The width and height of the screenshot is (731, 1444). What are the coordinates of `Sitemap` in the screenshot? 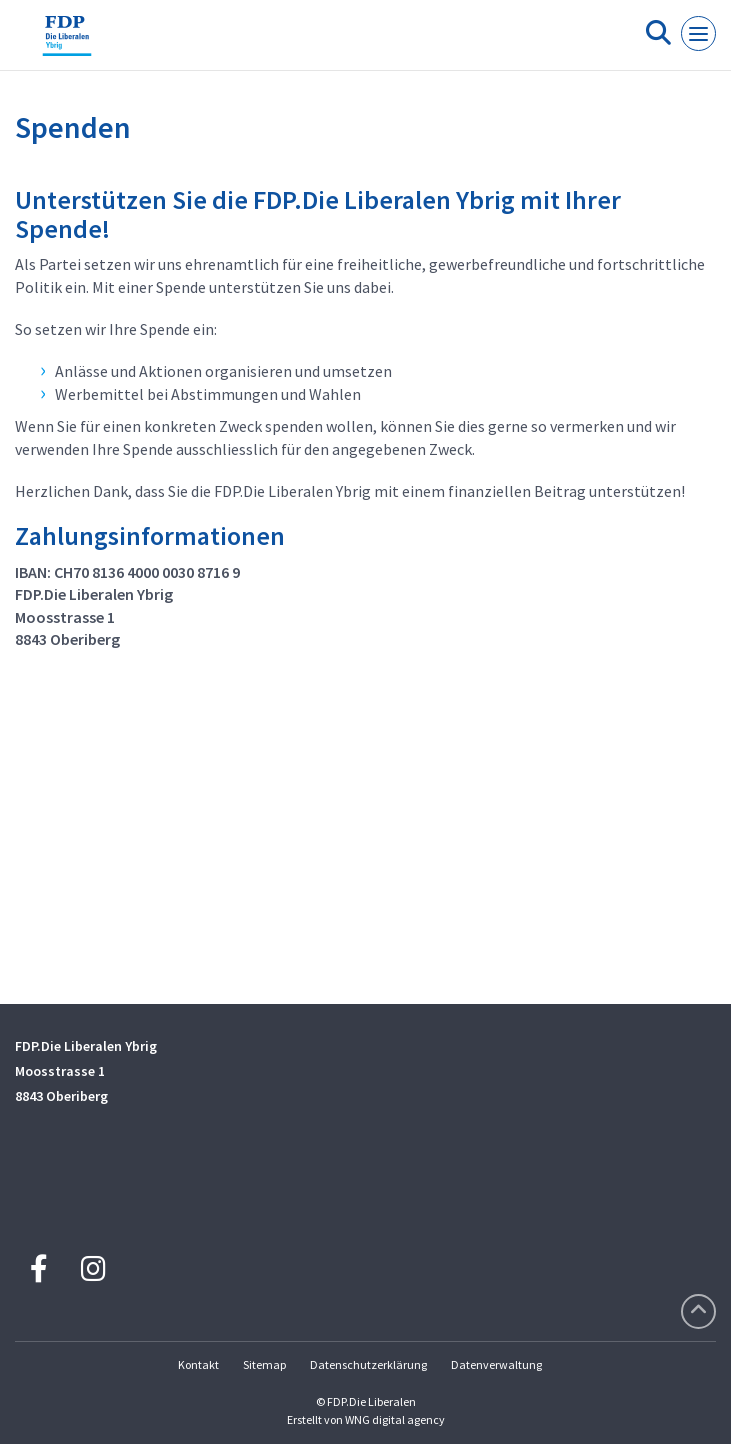 It's located at (264, 1364).